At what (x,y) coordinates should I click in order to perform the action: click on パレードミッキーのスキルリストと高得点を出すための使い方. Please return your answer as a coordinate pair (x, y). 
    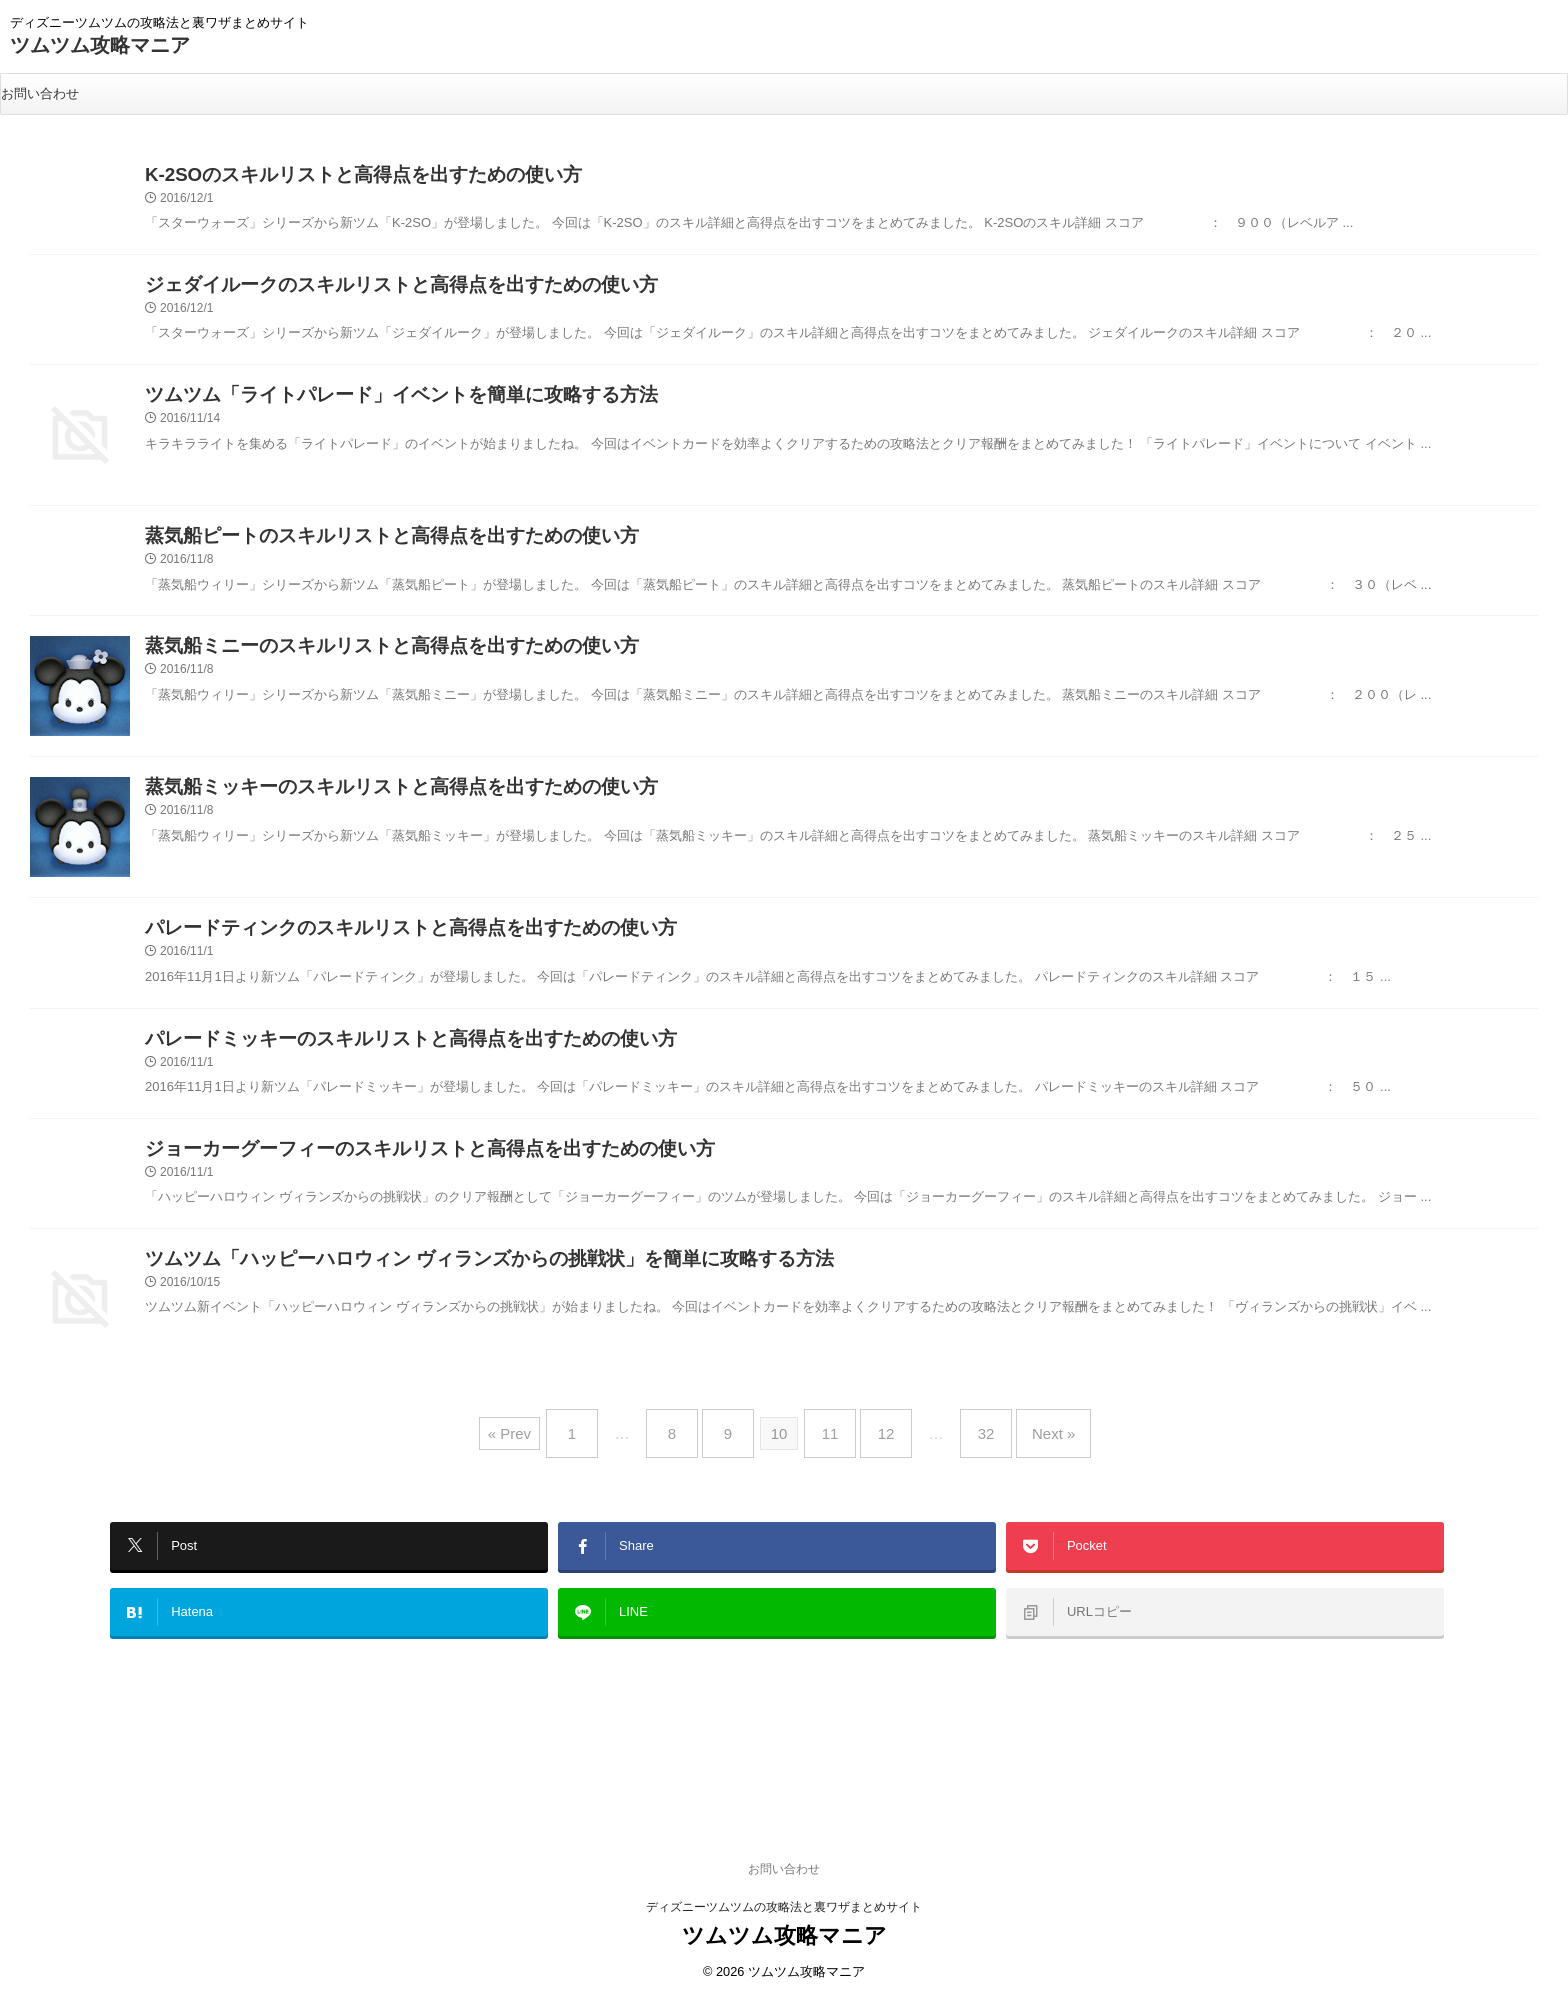
    Looking at the image, I should click on (369, 1065).